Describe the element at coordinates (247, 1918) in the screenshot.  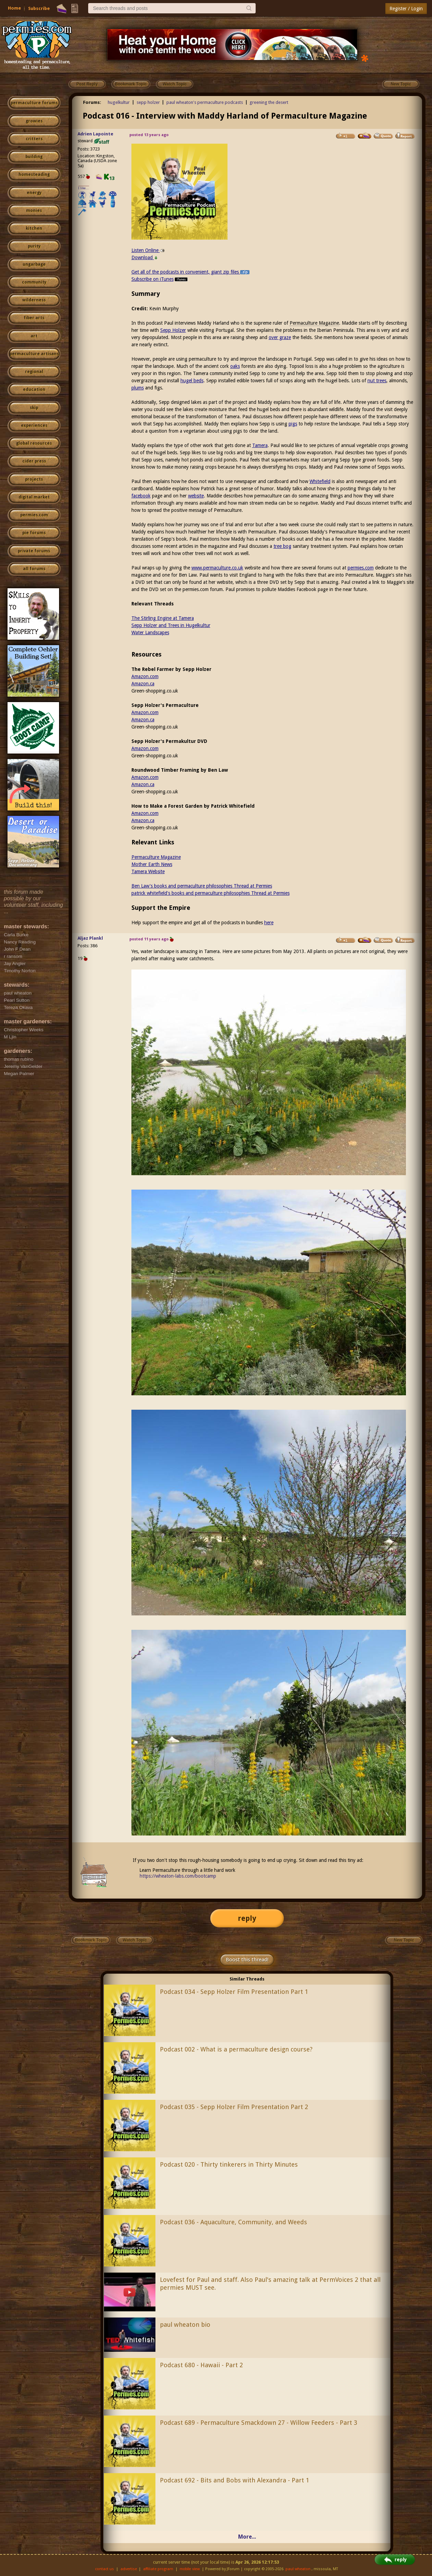
I see `reply` at that location.